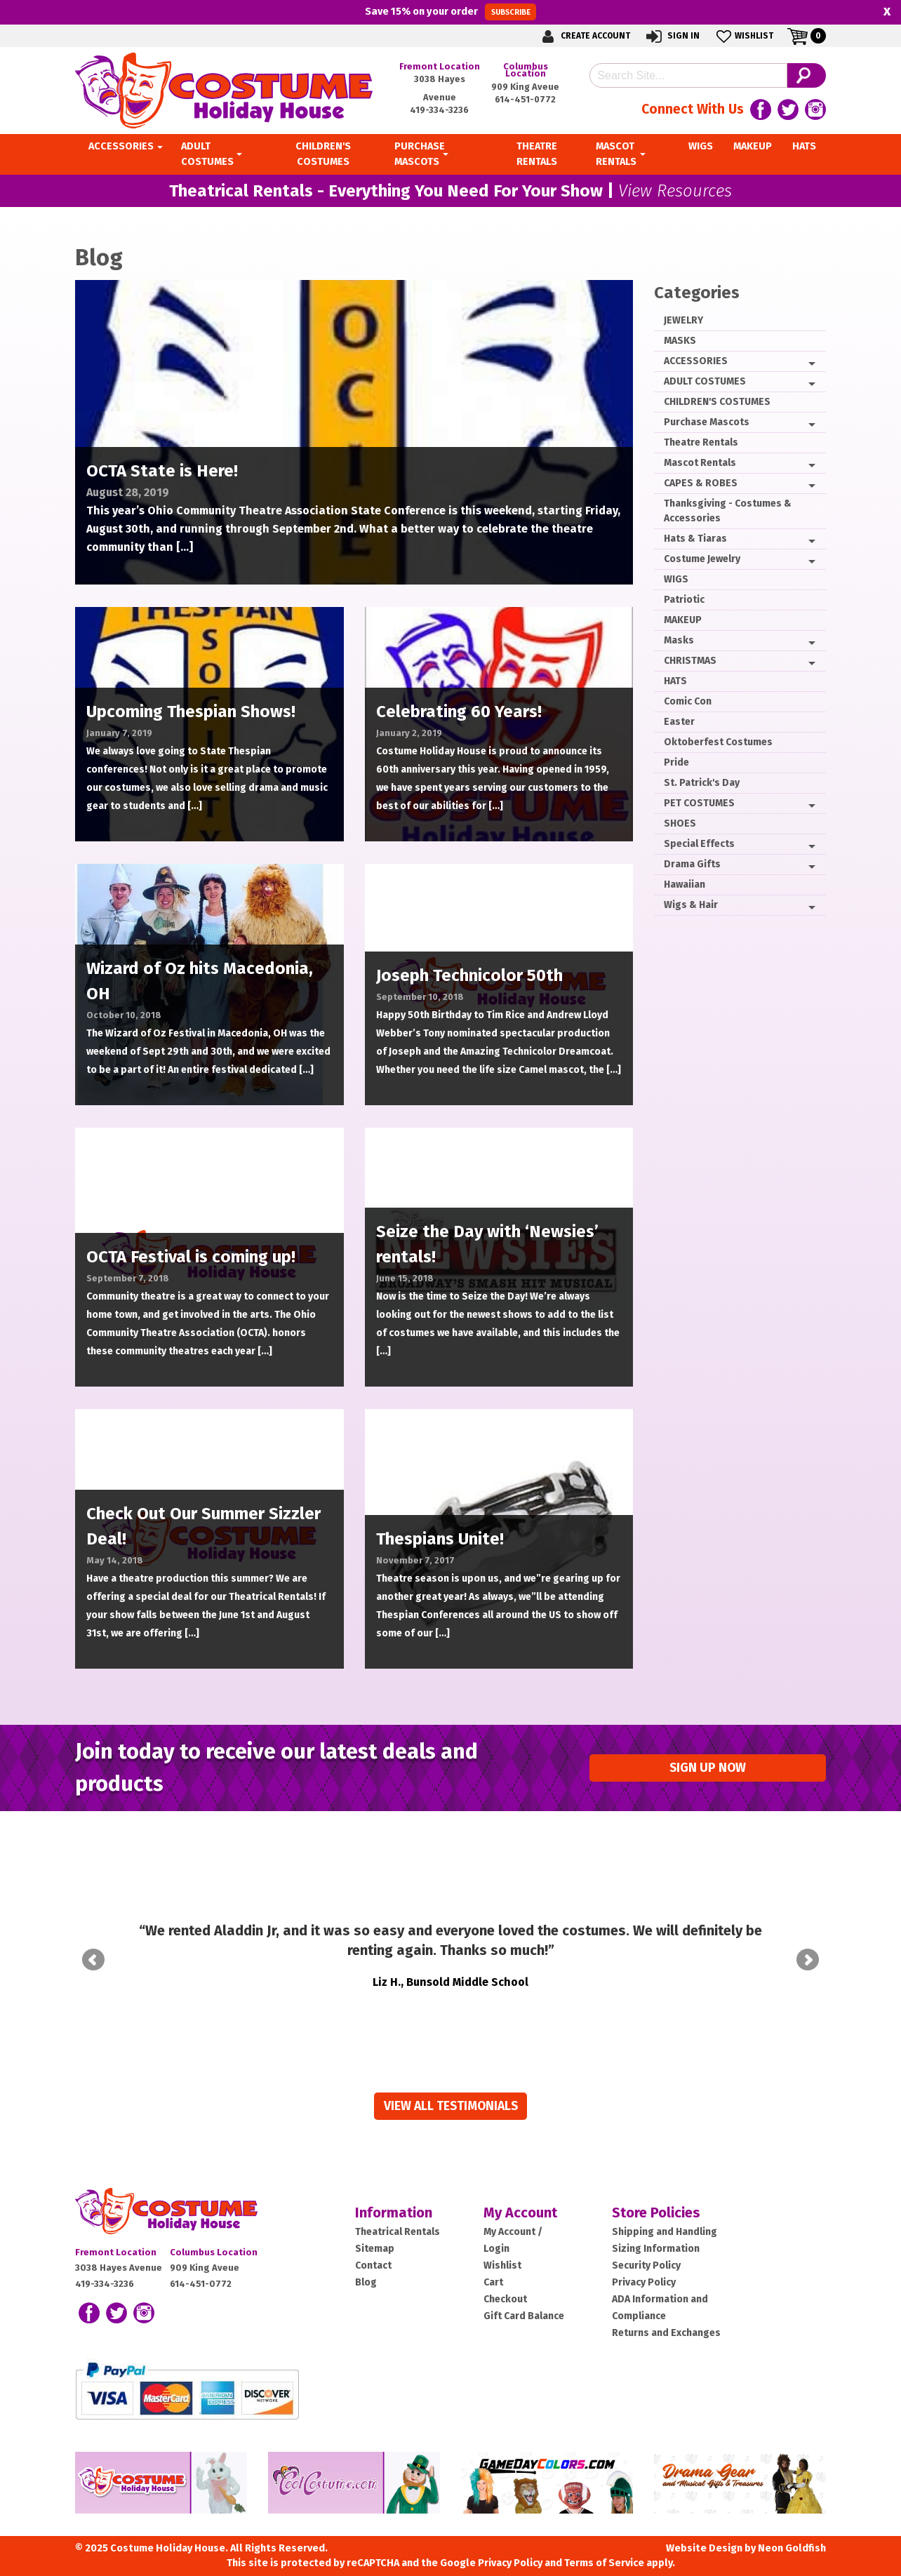  I want to click on Neon Goldfish, so click(792, 2529).